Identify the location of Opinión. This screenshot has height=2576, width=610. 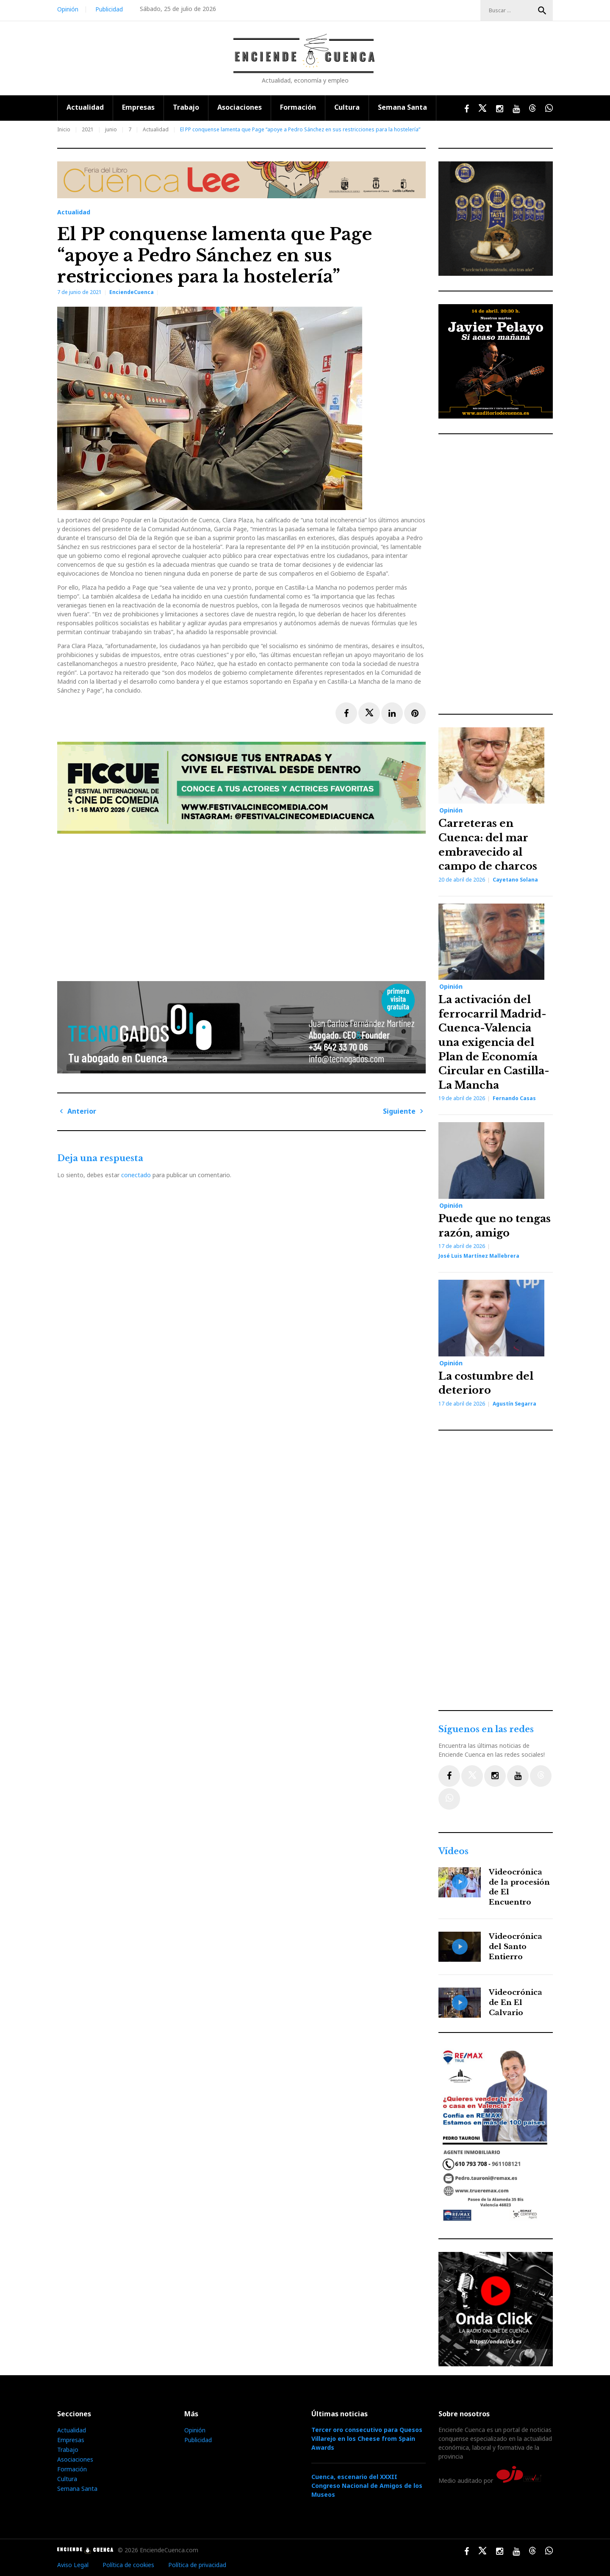
(67, 9).